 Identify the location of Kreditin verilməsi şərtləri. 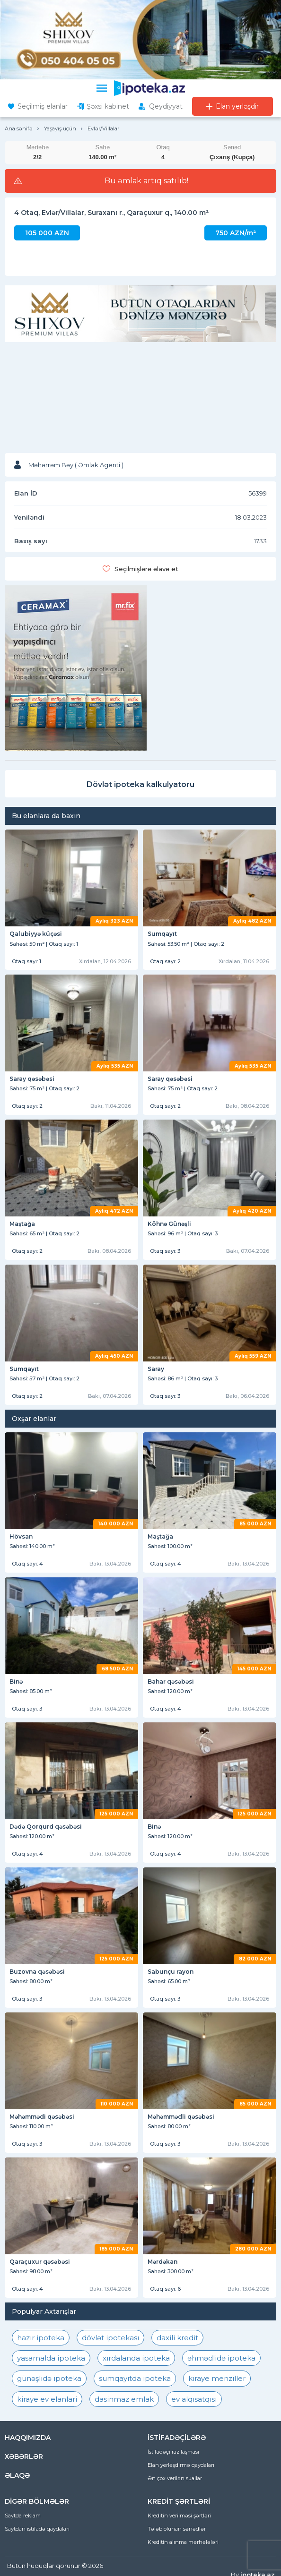
(179, 2515).